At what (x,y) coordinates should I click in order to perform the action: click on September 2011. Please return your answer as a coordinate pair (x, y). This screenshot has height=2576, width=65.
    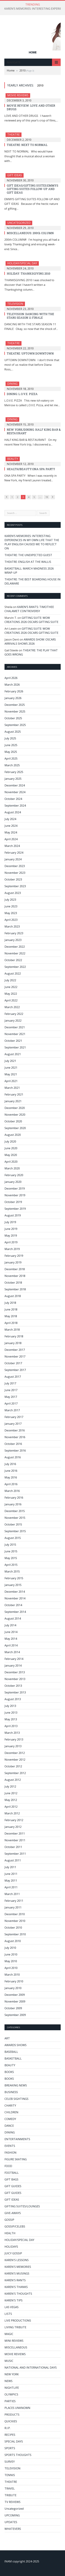
    Looking at the image, I should click on (15, 1854).